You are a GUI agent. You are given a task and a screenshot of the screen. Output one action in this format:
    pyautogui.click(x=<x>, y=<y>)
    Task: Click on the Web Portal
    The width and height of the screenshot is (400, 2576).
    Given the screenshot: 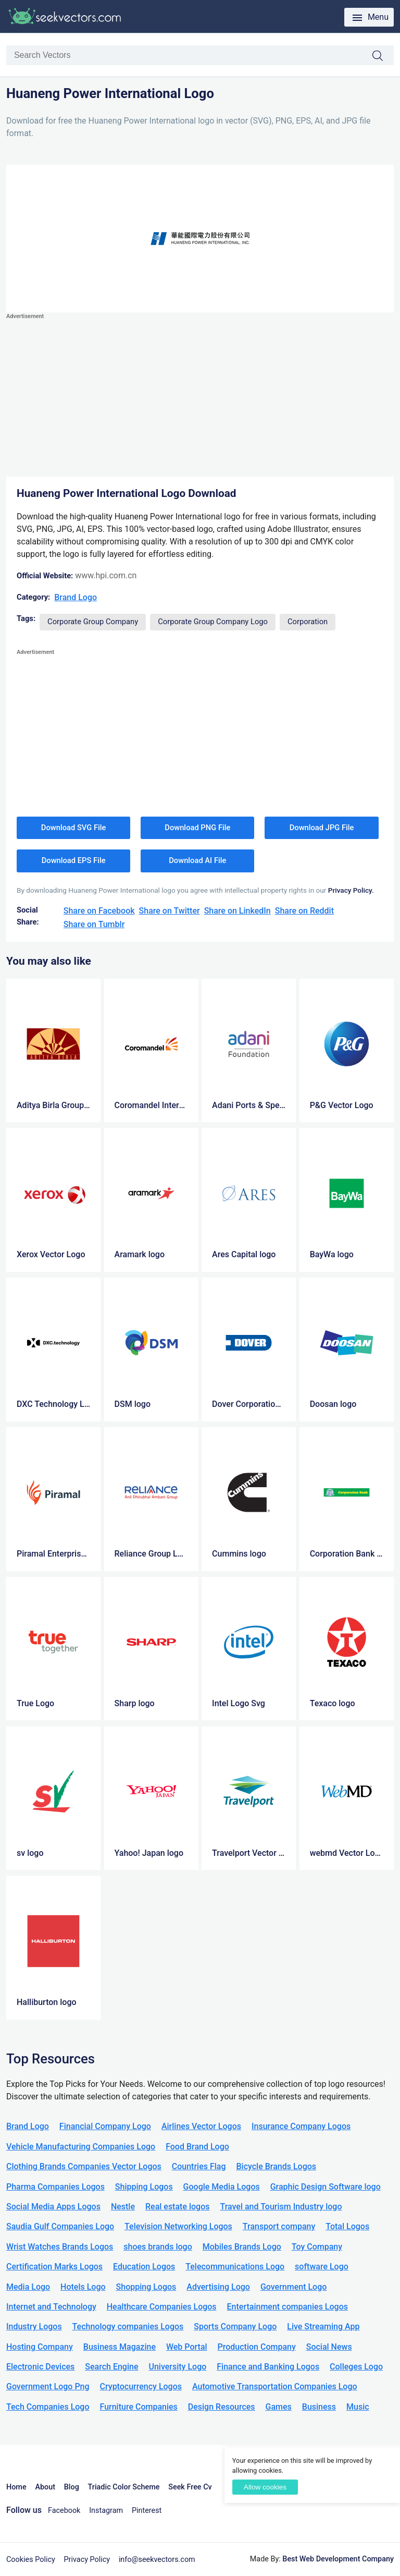 What is the action you would take?
    pyautogui.click(x=186, y=2347)
    